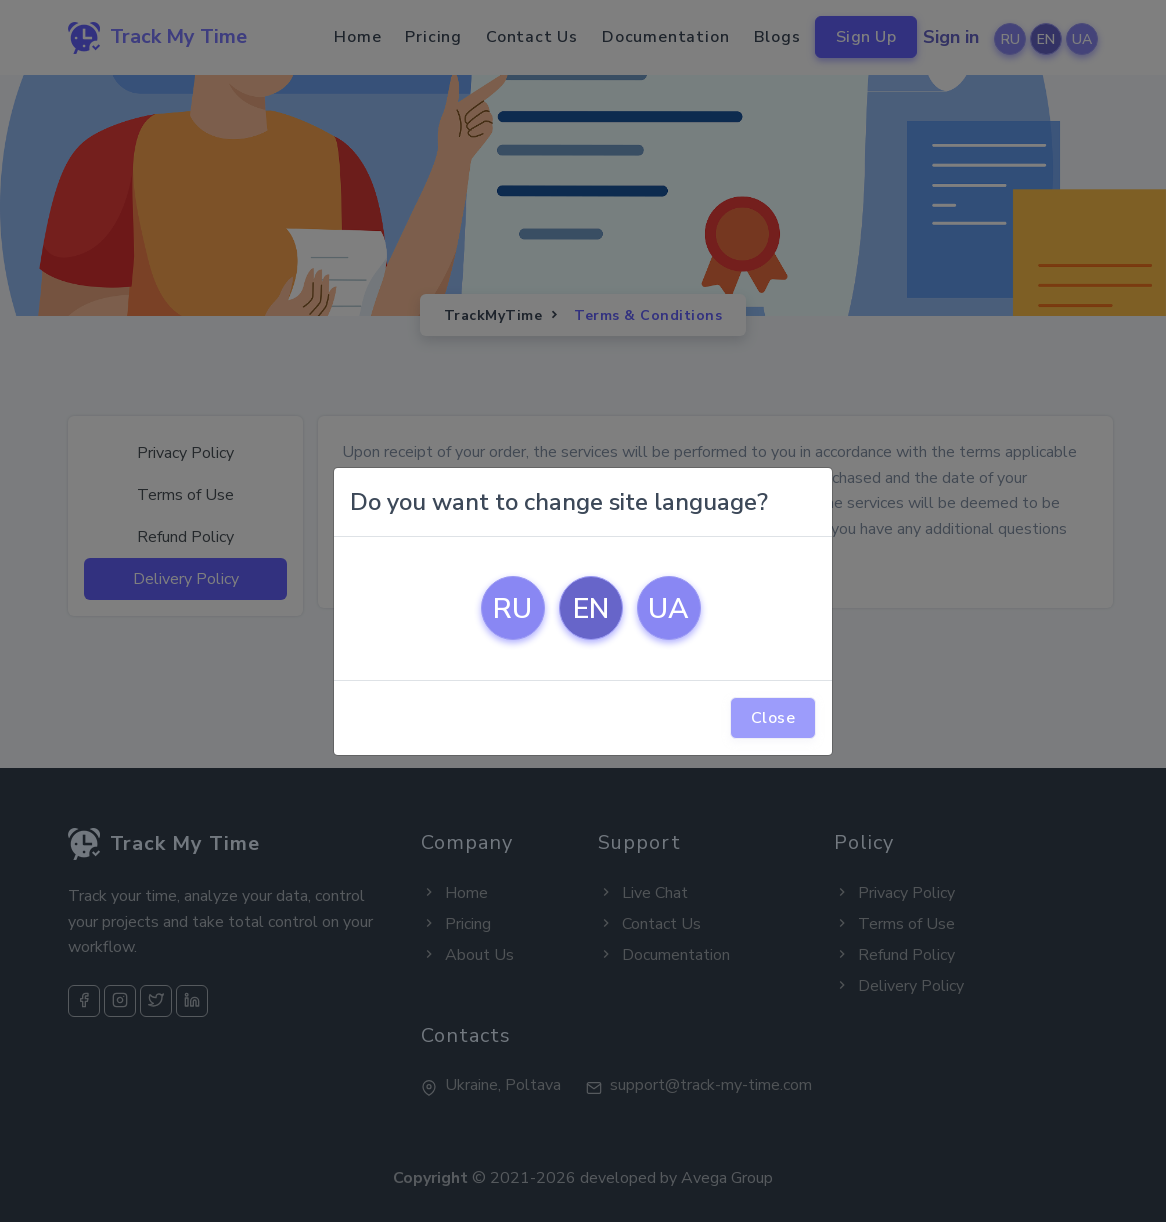 Image resolution: width=1166 pixels, height=1222 pixels. I want to click on UA, so click(668, 609).